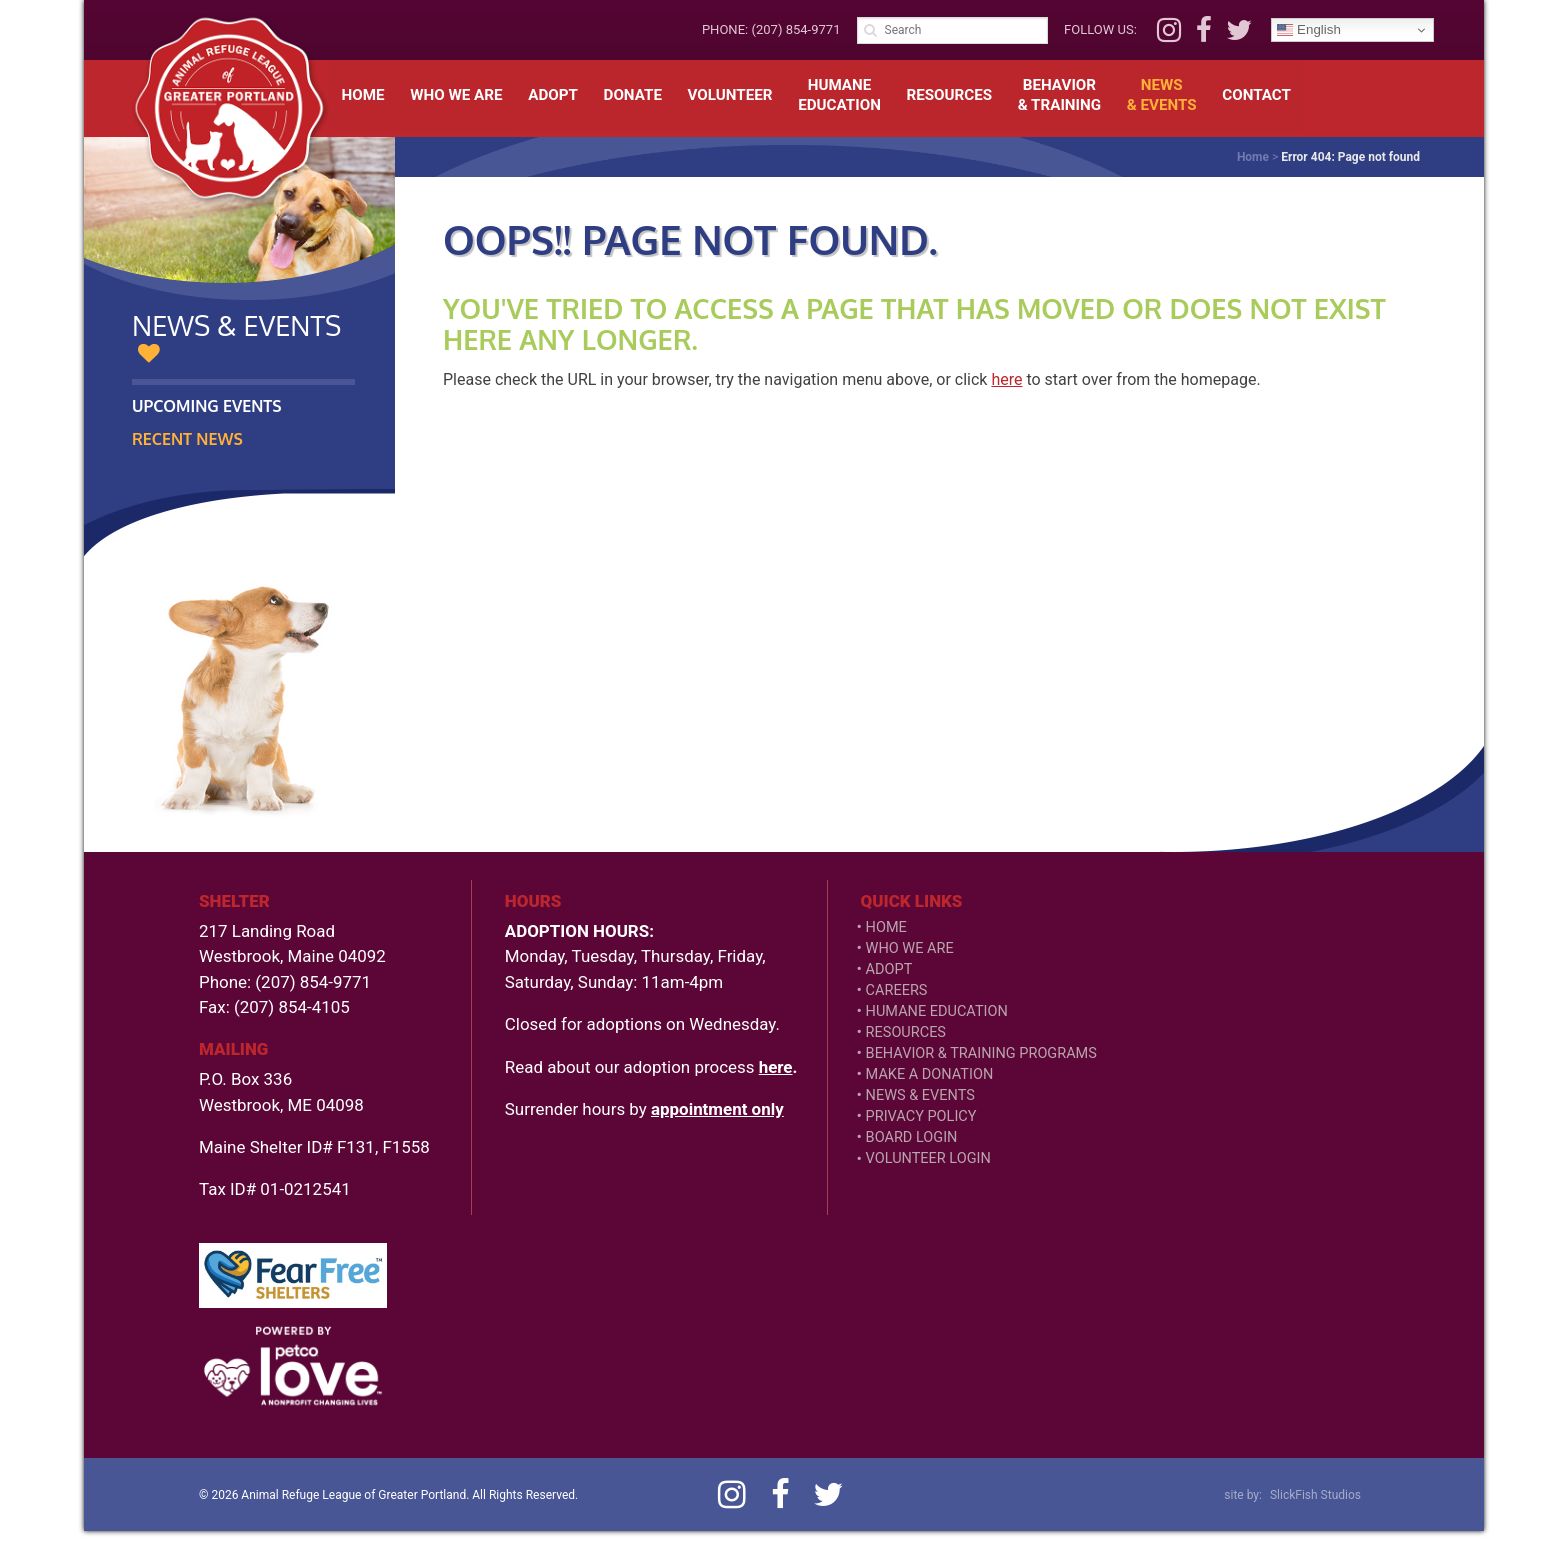 This screenshot has width=1568, height=1556. Describe the element at coordinates (207, 406) in the screenshot. I see `Upcoming Events` at that location.